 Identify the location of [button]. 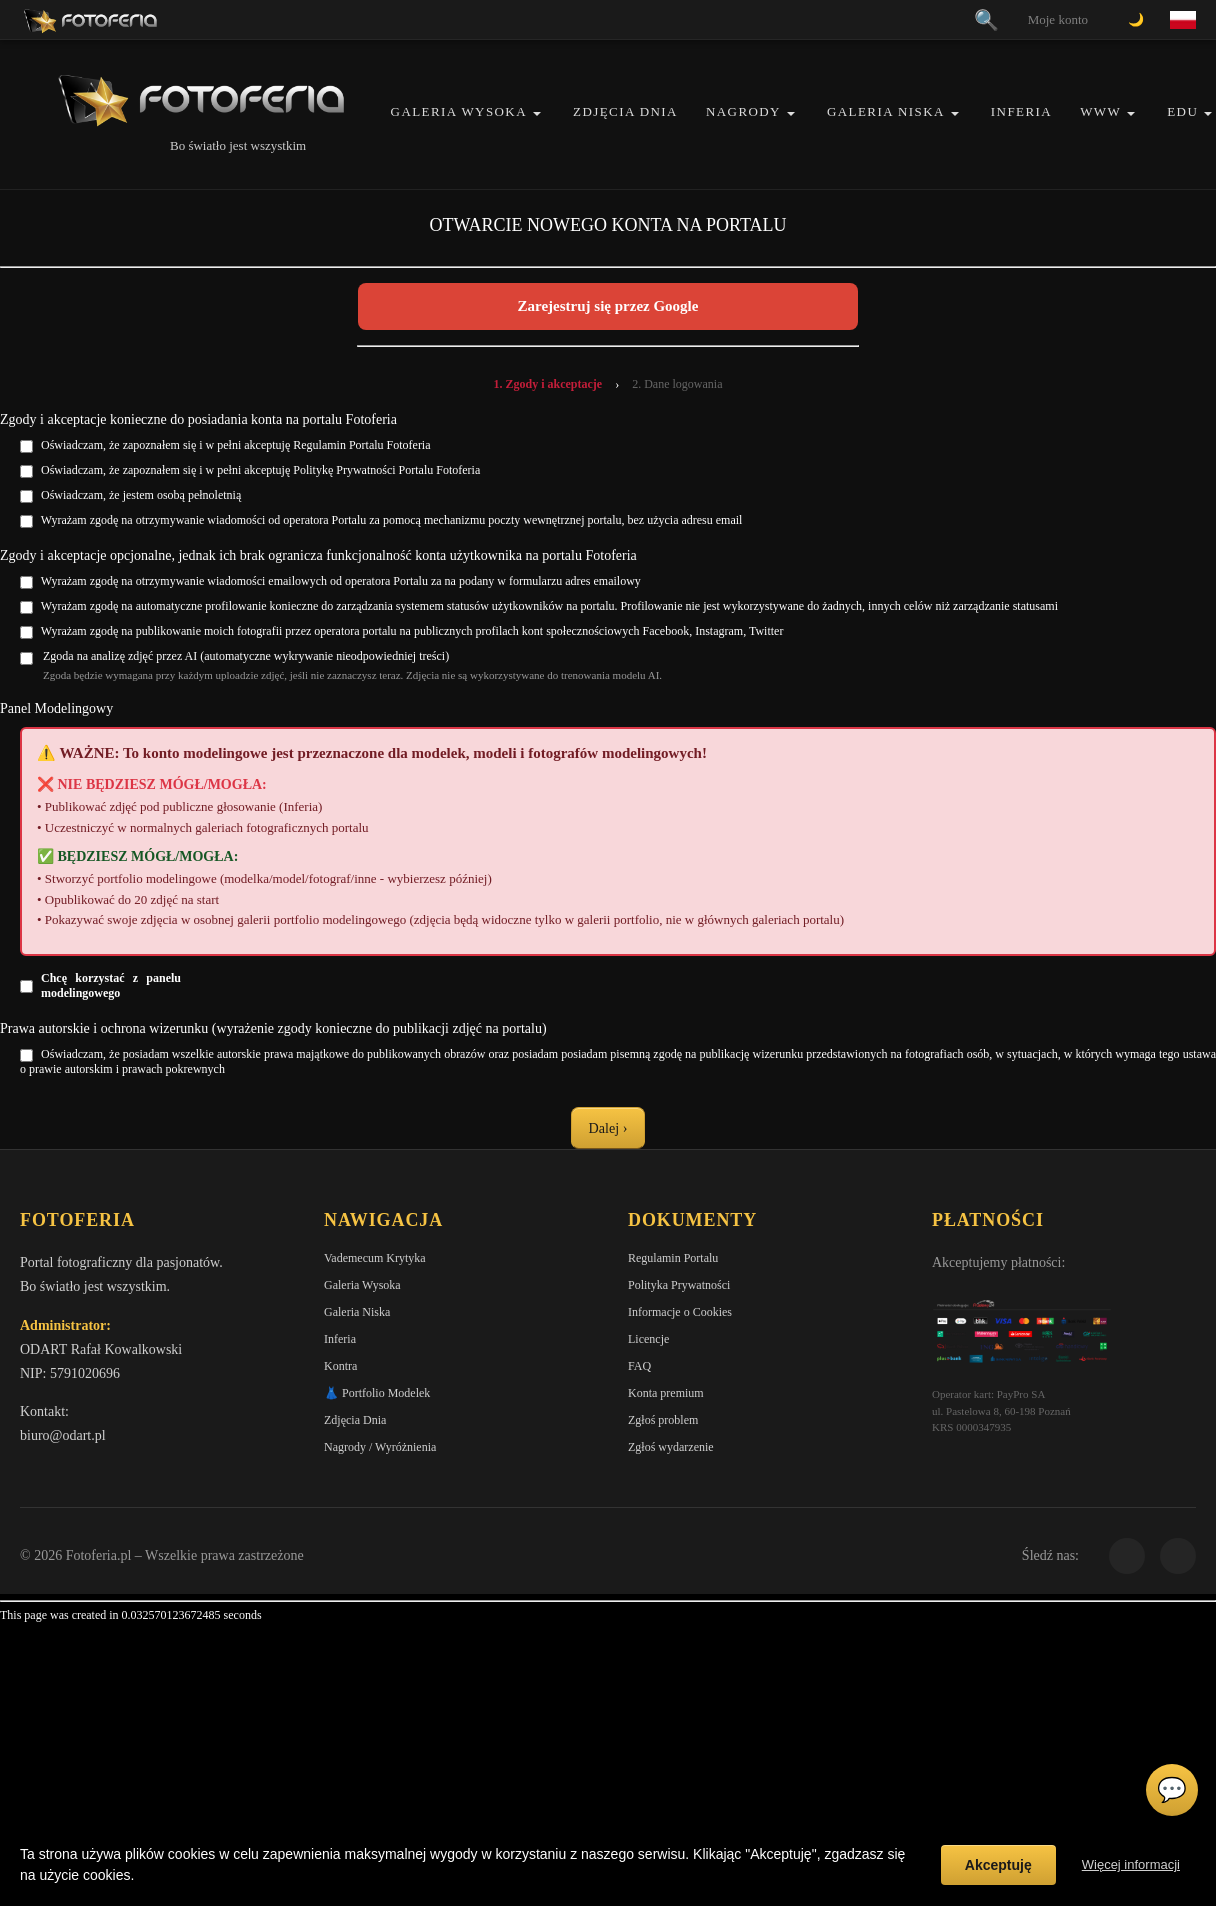
(537, 113).